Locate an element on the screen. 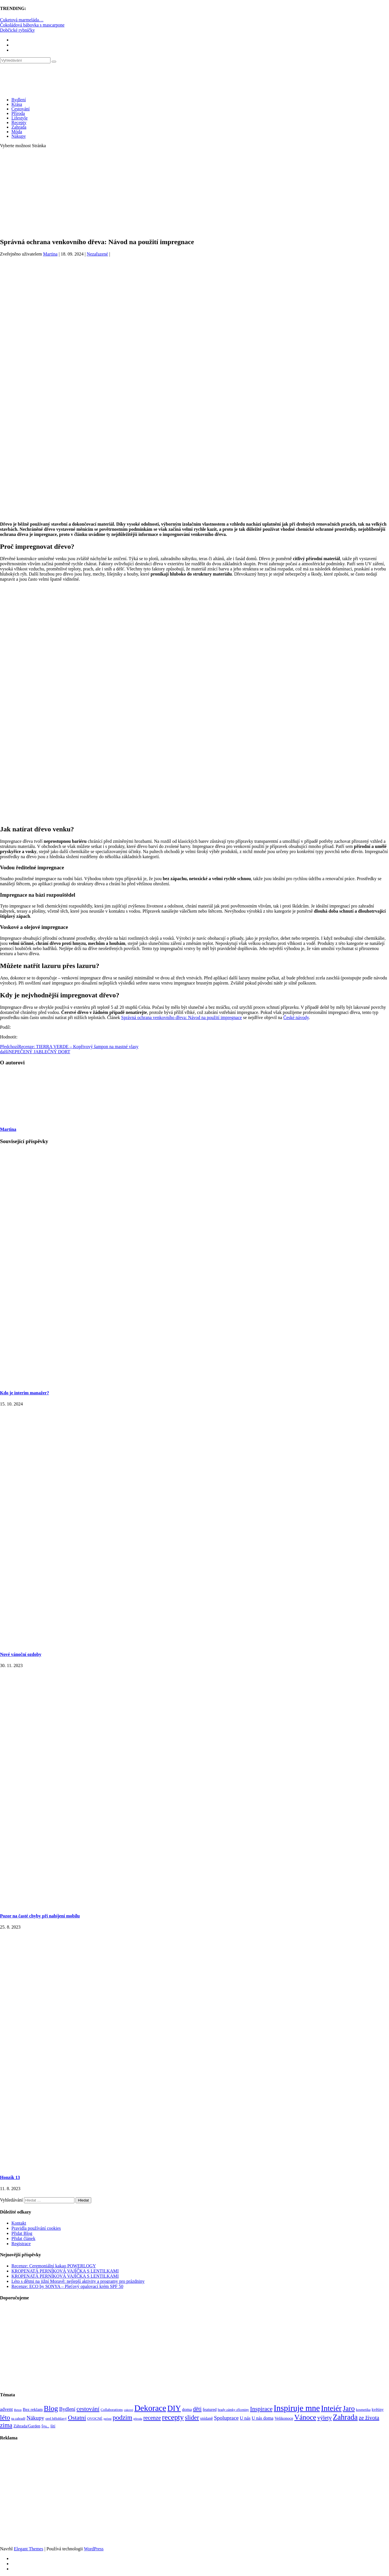 The height and width of the screenshot is (2576, 389). Collaborations [Collaborations (85 položek)] is located at coordinates (112, 2409).